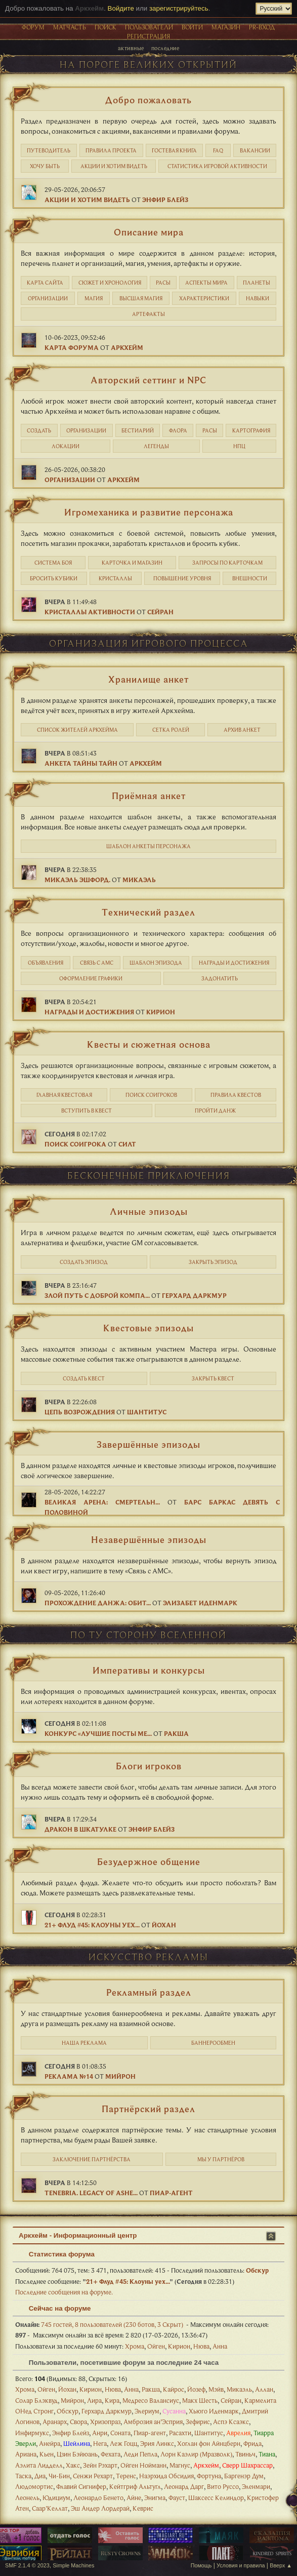  What do you see at coordinates (98, 2497) in the screenshot?
I see `Леонардо Бенето` at bounding box center [98, 2497].